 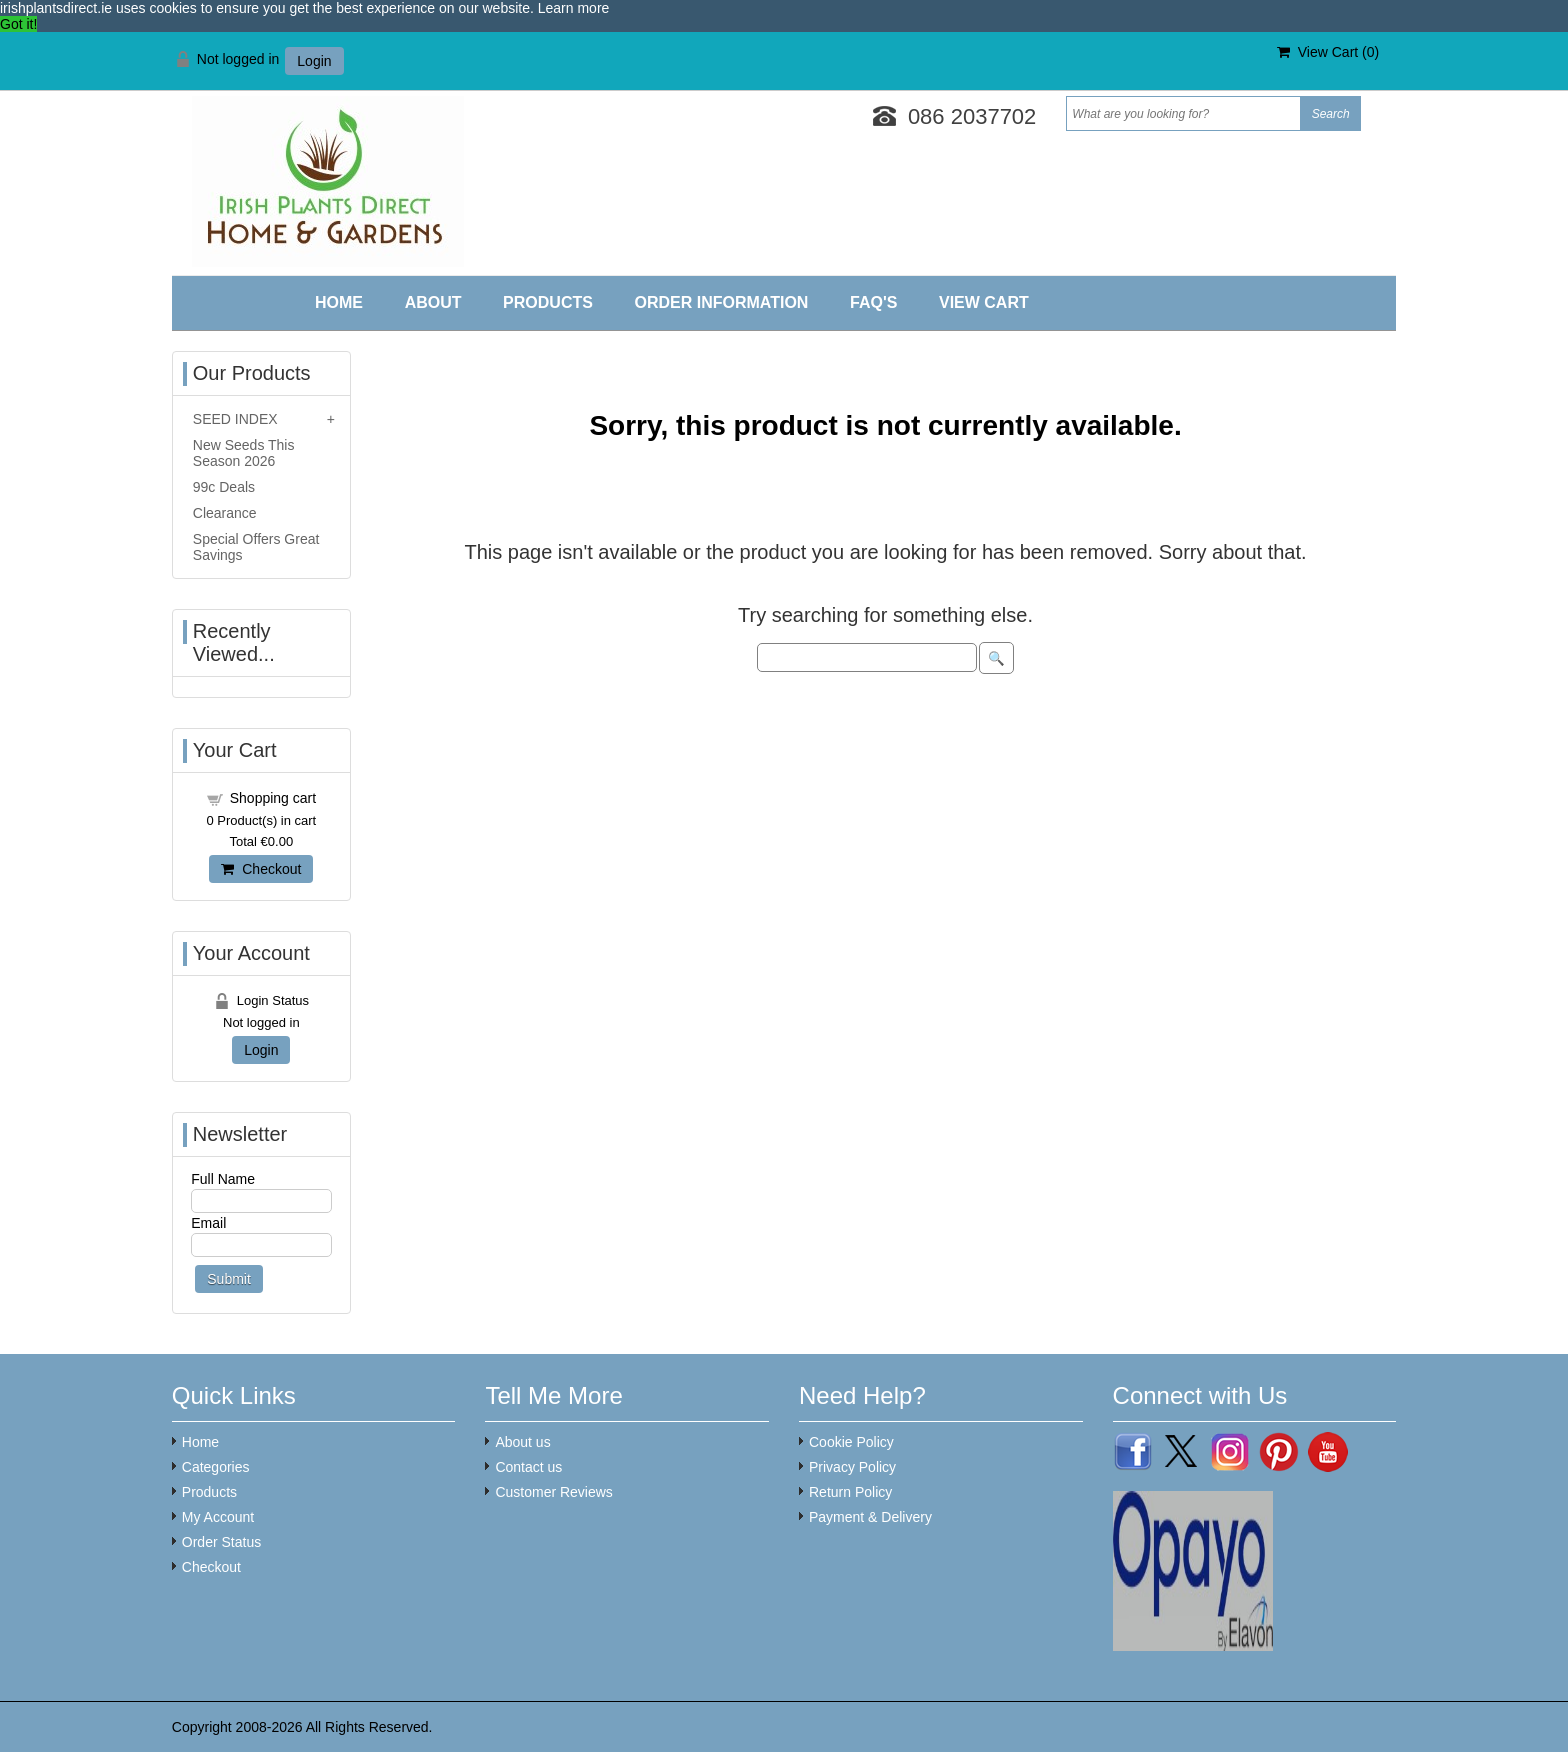 I want to click on SEED INDEX, so click(x=235, y=419).